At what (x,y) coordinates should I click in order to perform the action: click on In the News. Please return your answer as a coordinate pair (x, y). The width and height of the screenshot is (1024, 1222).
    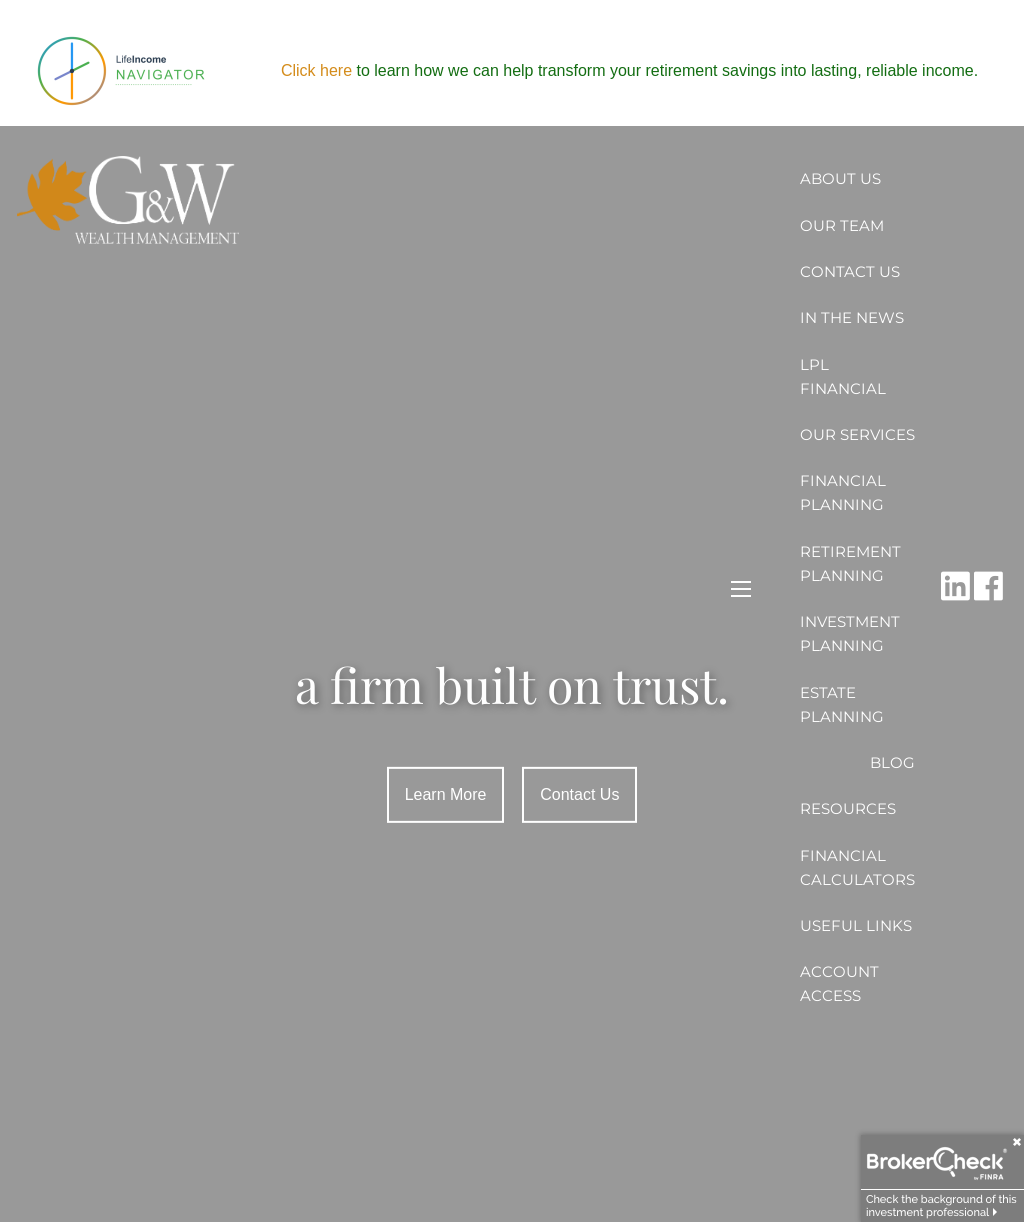
    Looking at the image, I should click on (852, 317).